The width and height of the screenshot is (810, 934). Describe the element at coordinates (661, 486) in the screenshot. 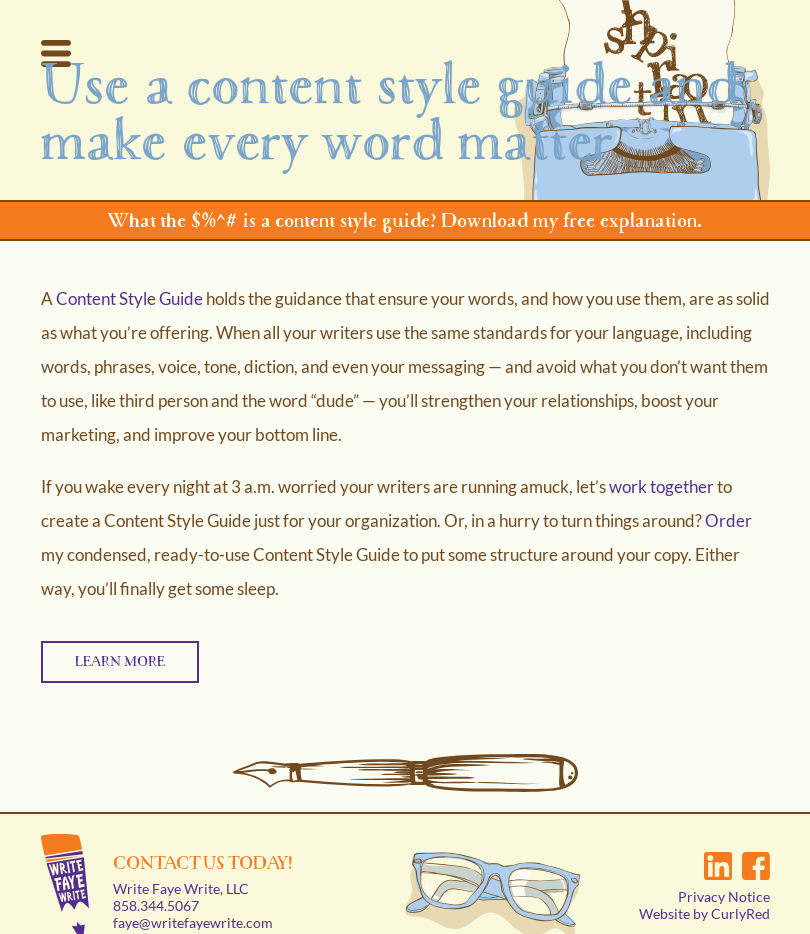

I see `work together` at that location.